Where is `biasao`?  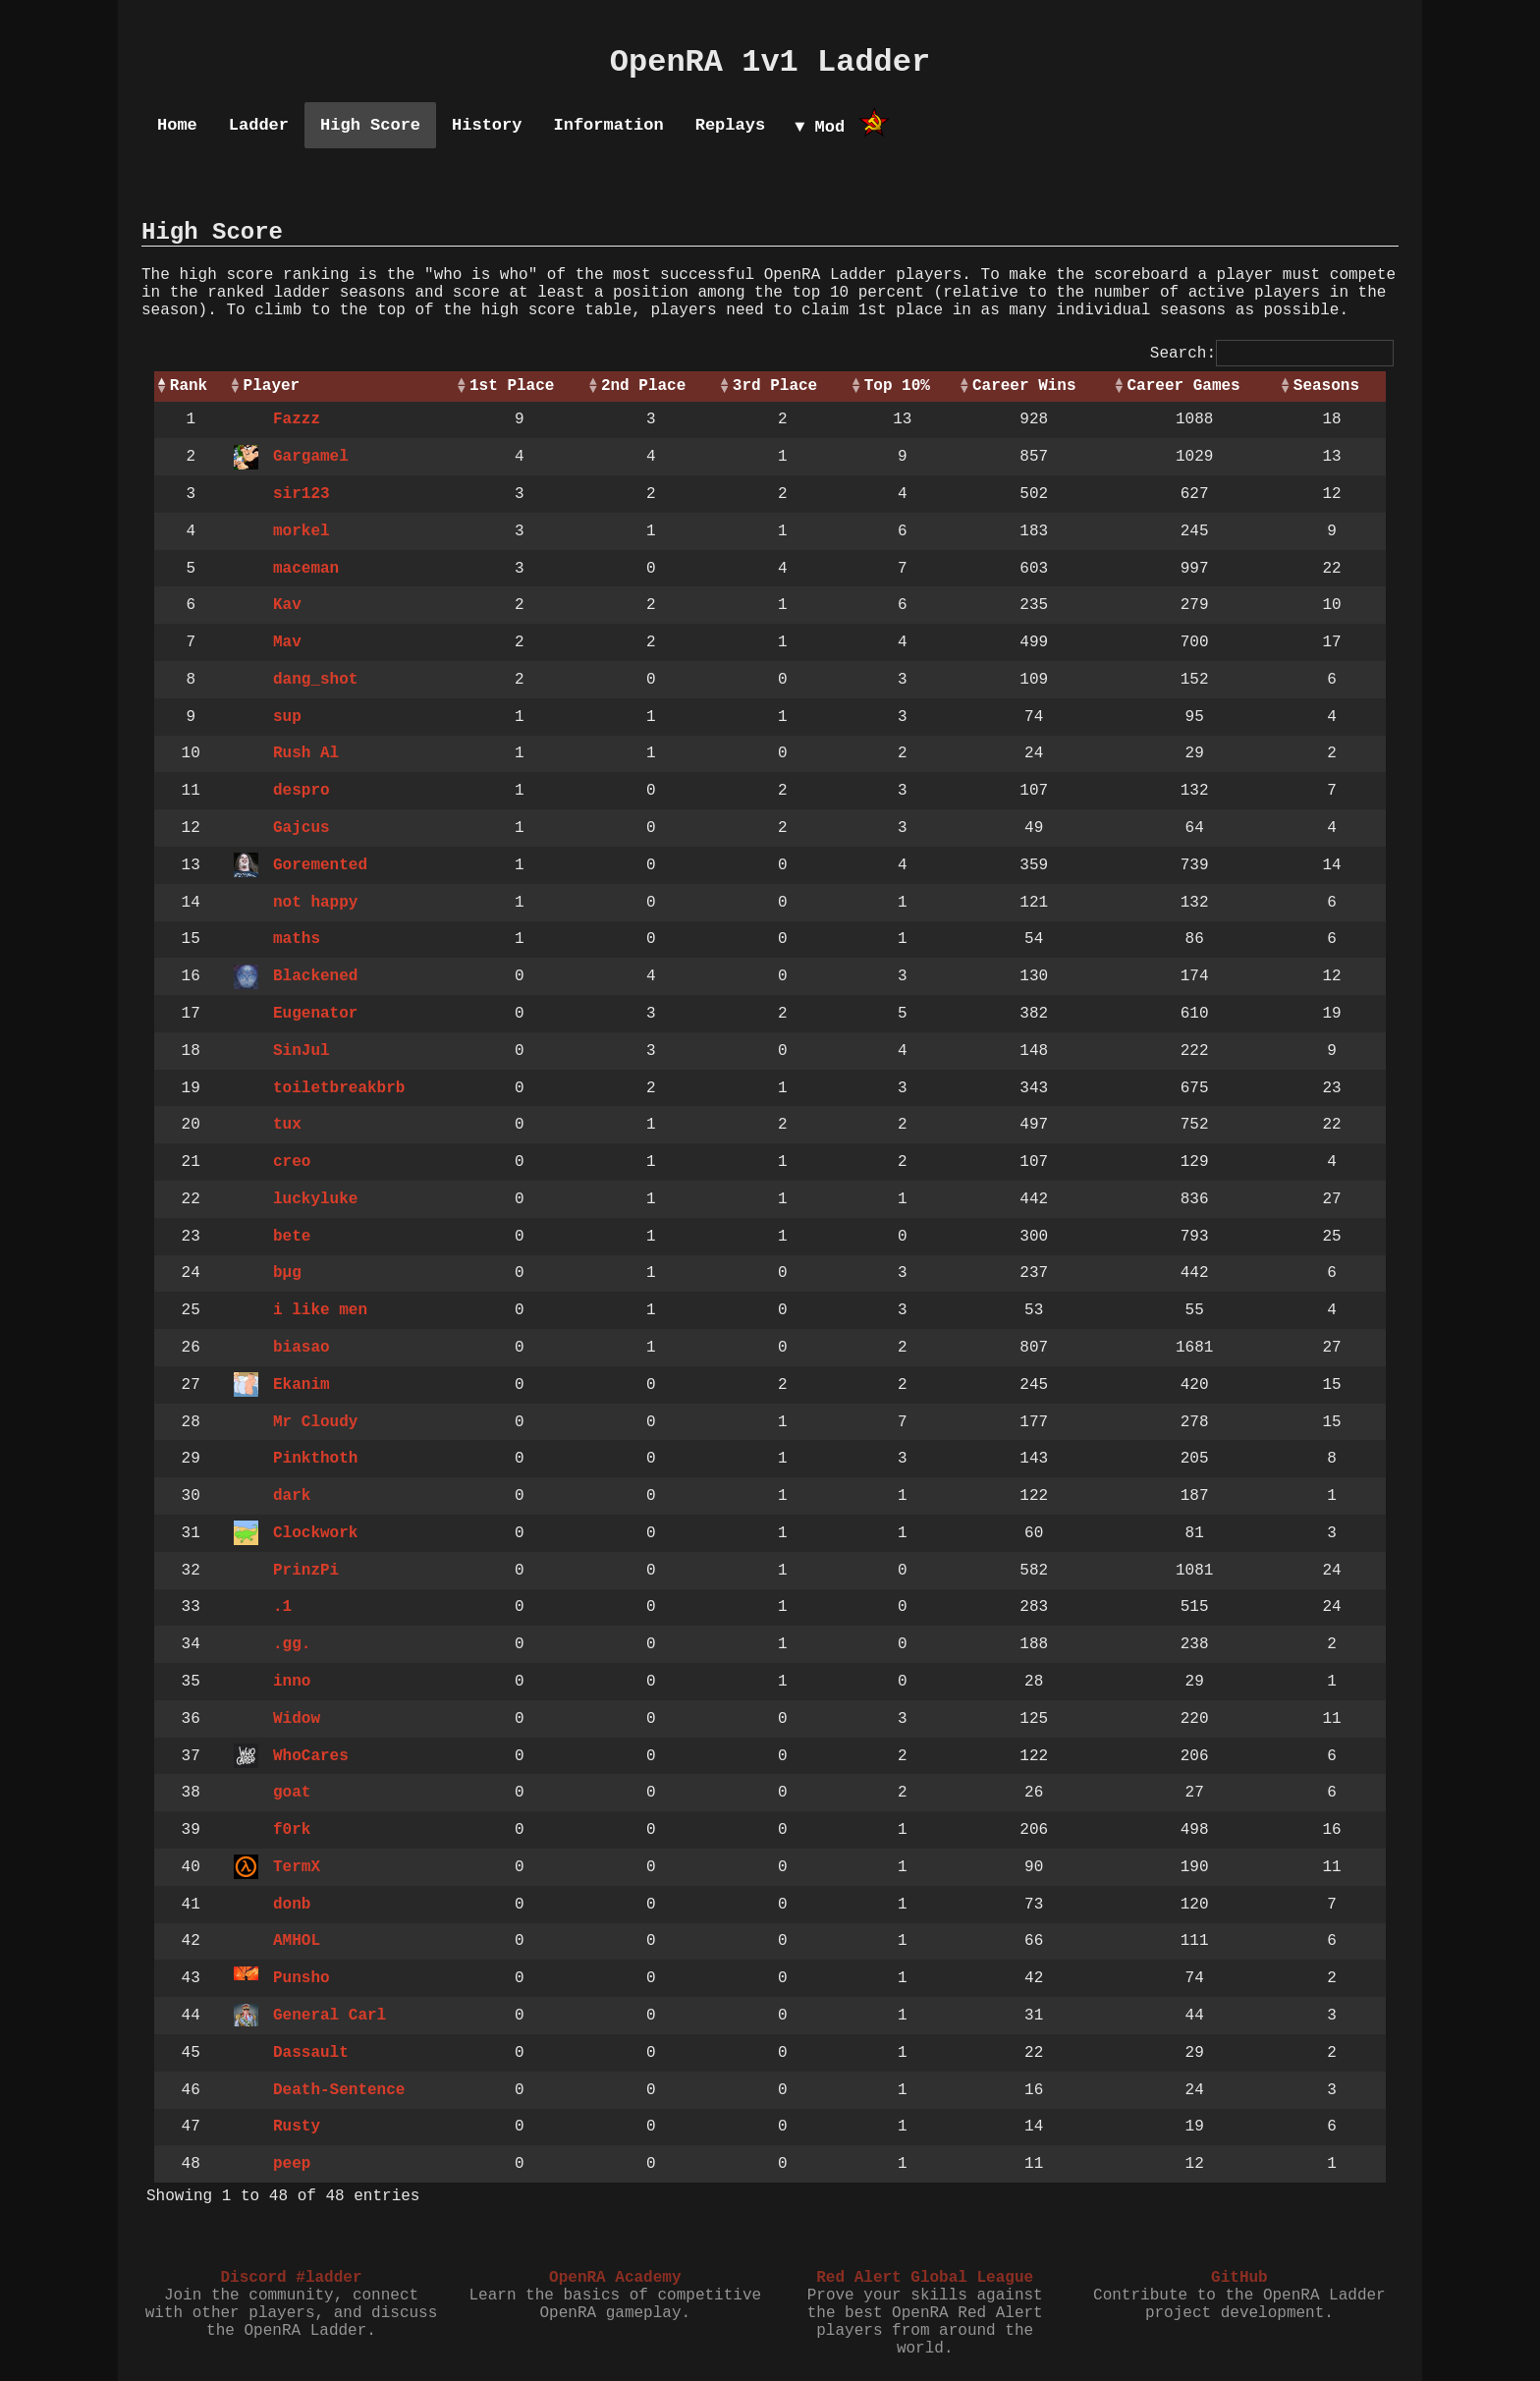
biasao is located at coordinates (301, 1348).